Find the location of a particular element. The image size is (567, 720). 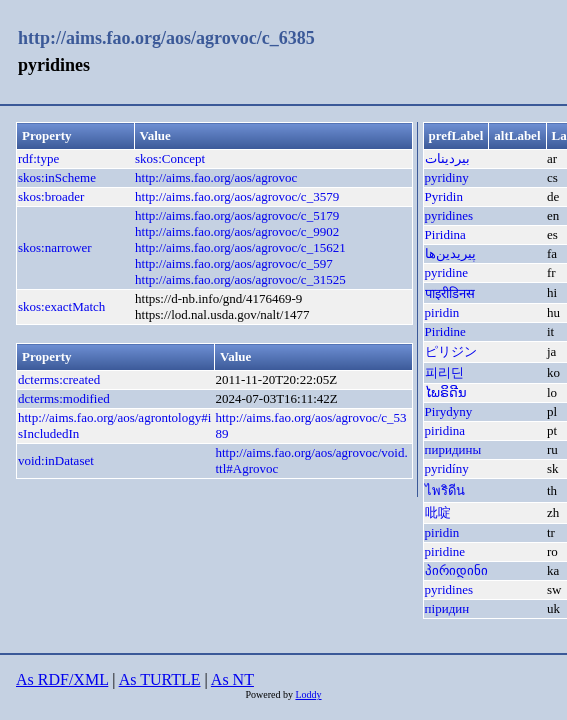

Powered by is located at coordinates (270, 694).